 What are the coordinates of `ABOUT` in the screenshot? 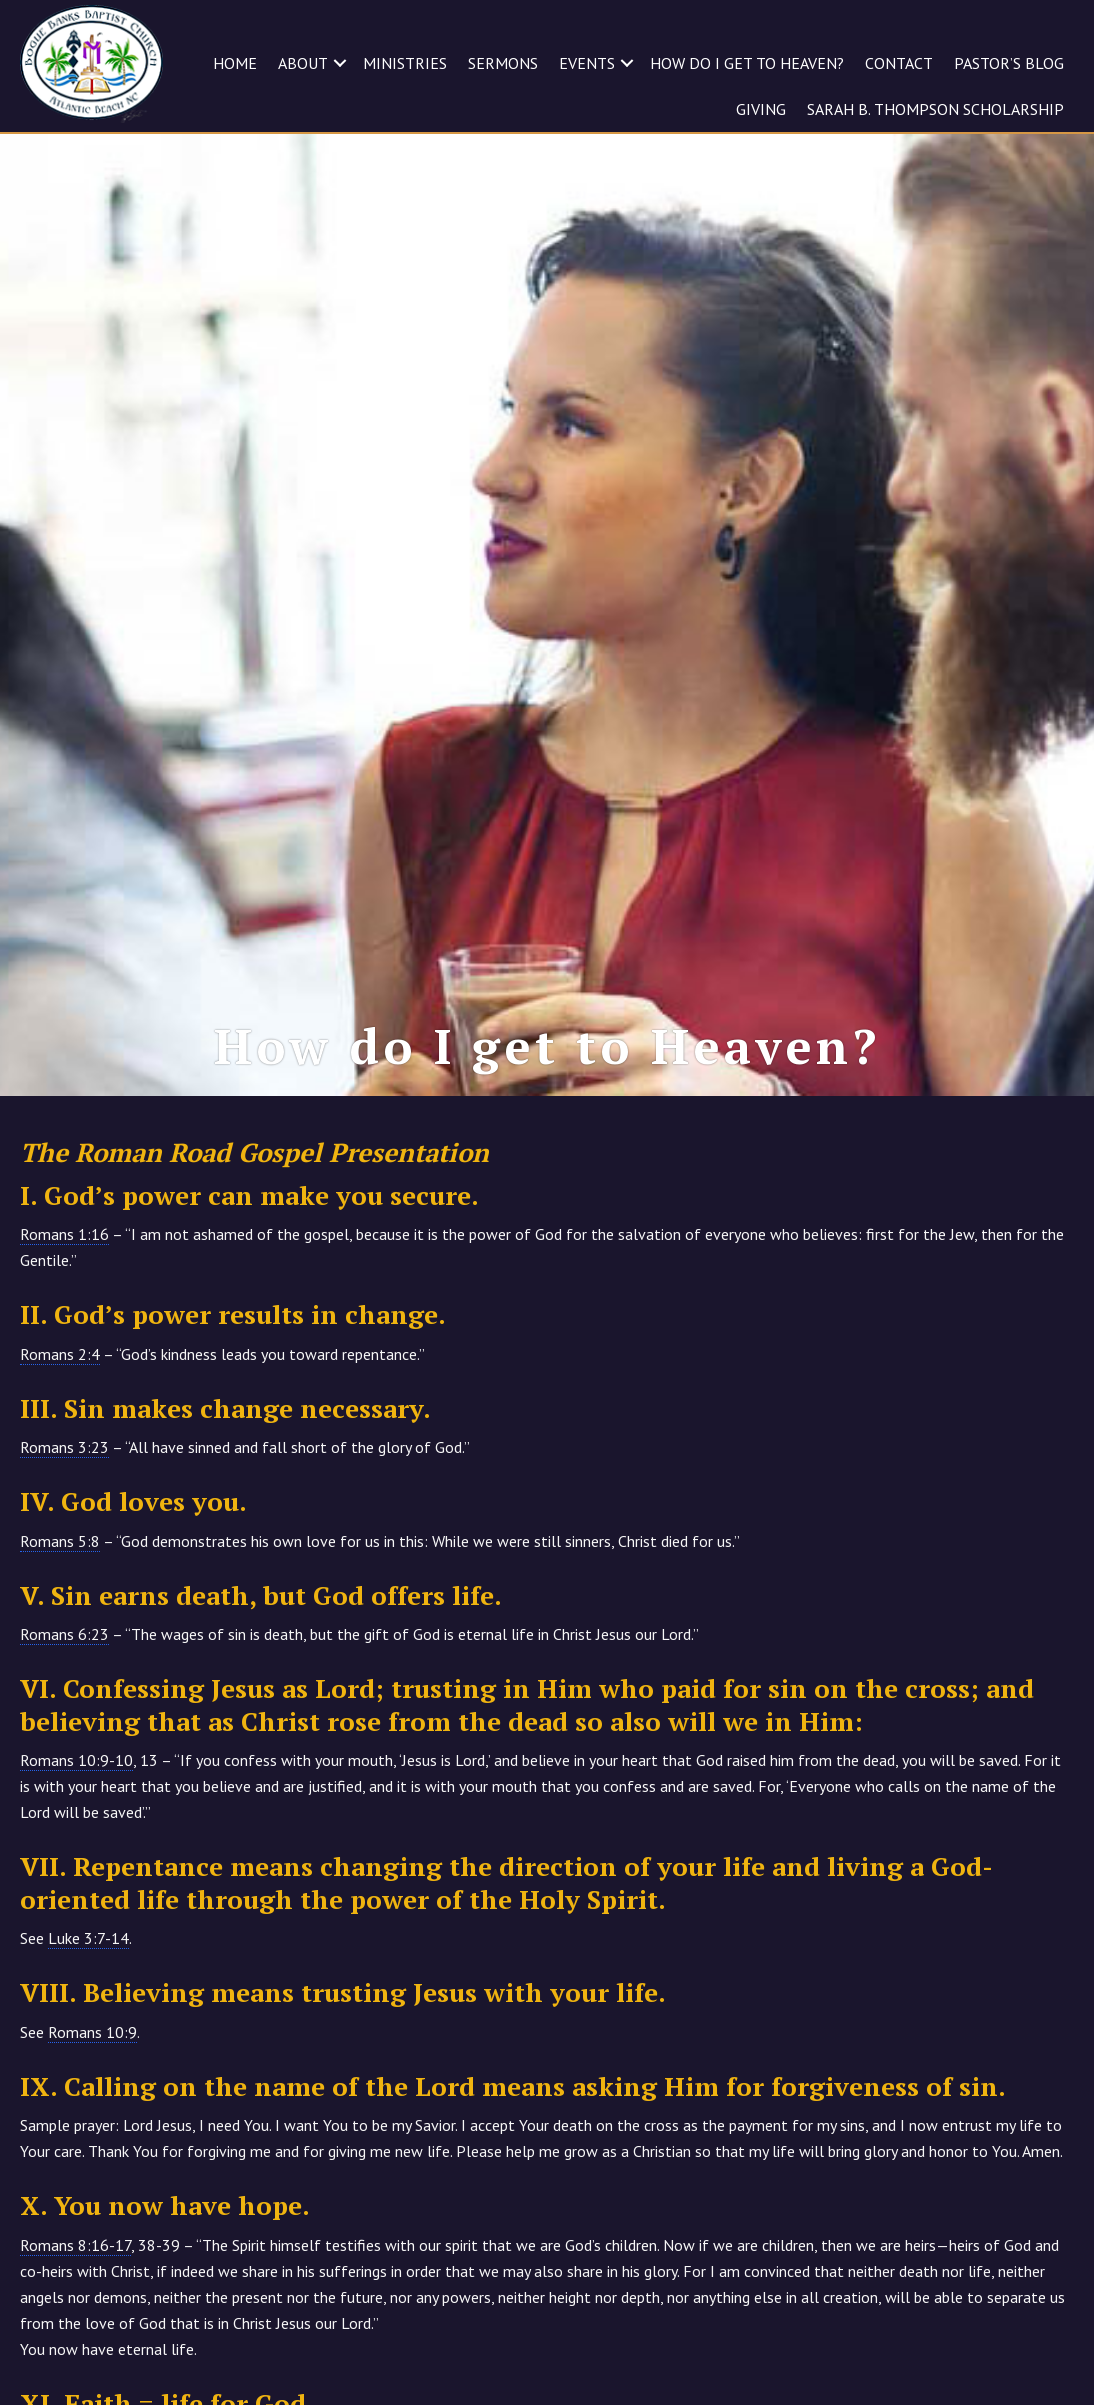 It's located at (303, 63).